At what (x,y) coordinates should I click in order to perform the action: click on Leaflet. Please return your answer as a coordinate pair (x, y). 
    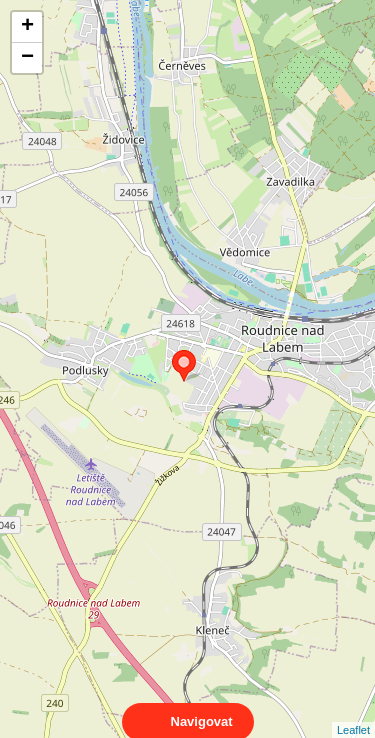
    Looking at the image, I should click on (353, 712).